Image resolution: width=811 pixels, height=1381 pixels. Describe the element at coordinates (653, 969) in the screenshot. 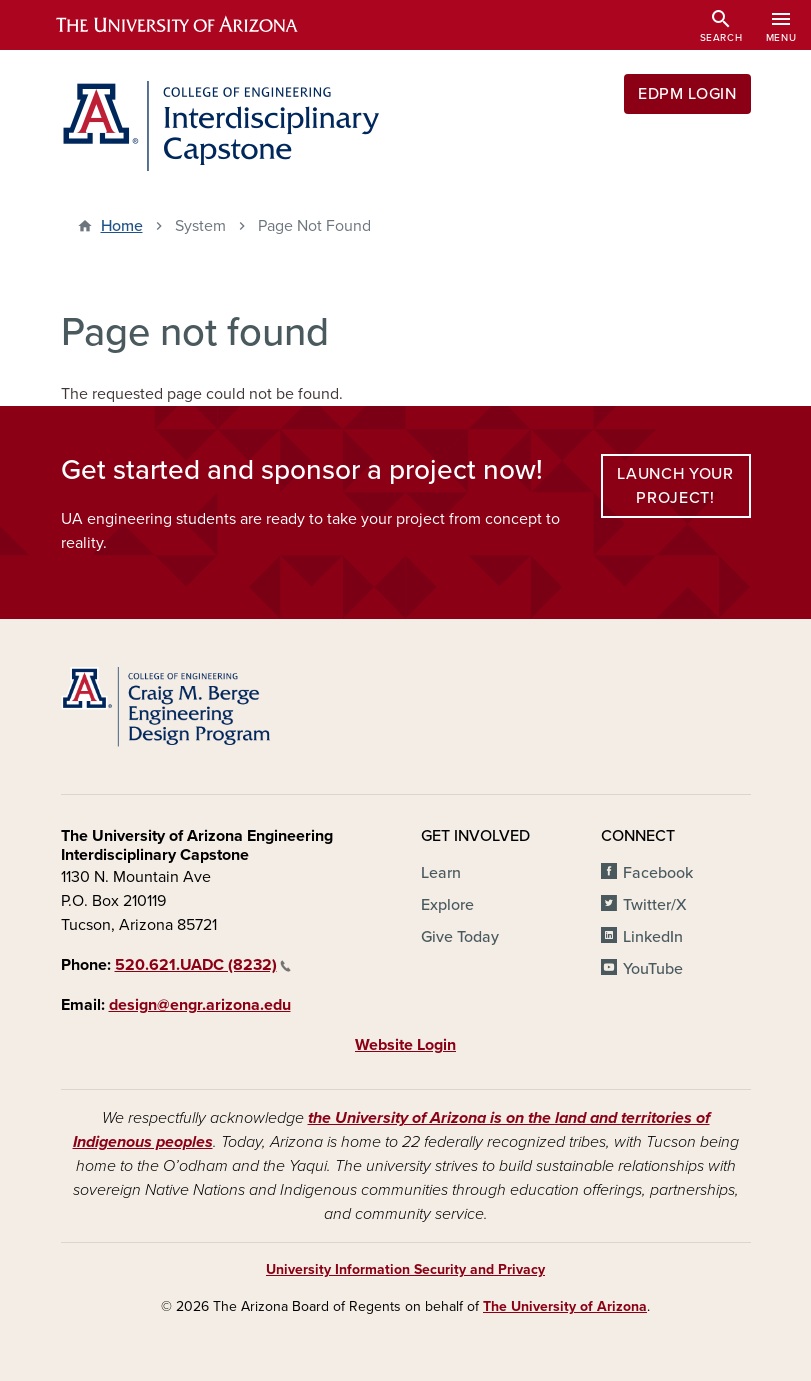

I see `YouTube` at that location.